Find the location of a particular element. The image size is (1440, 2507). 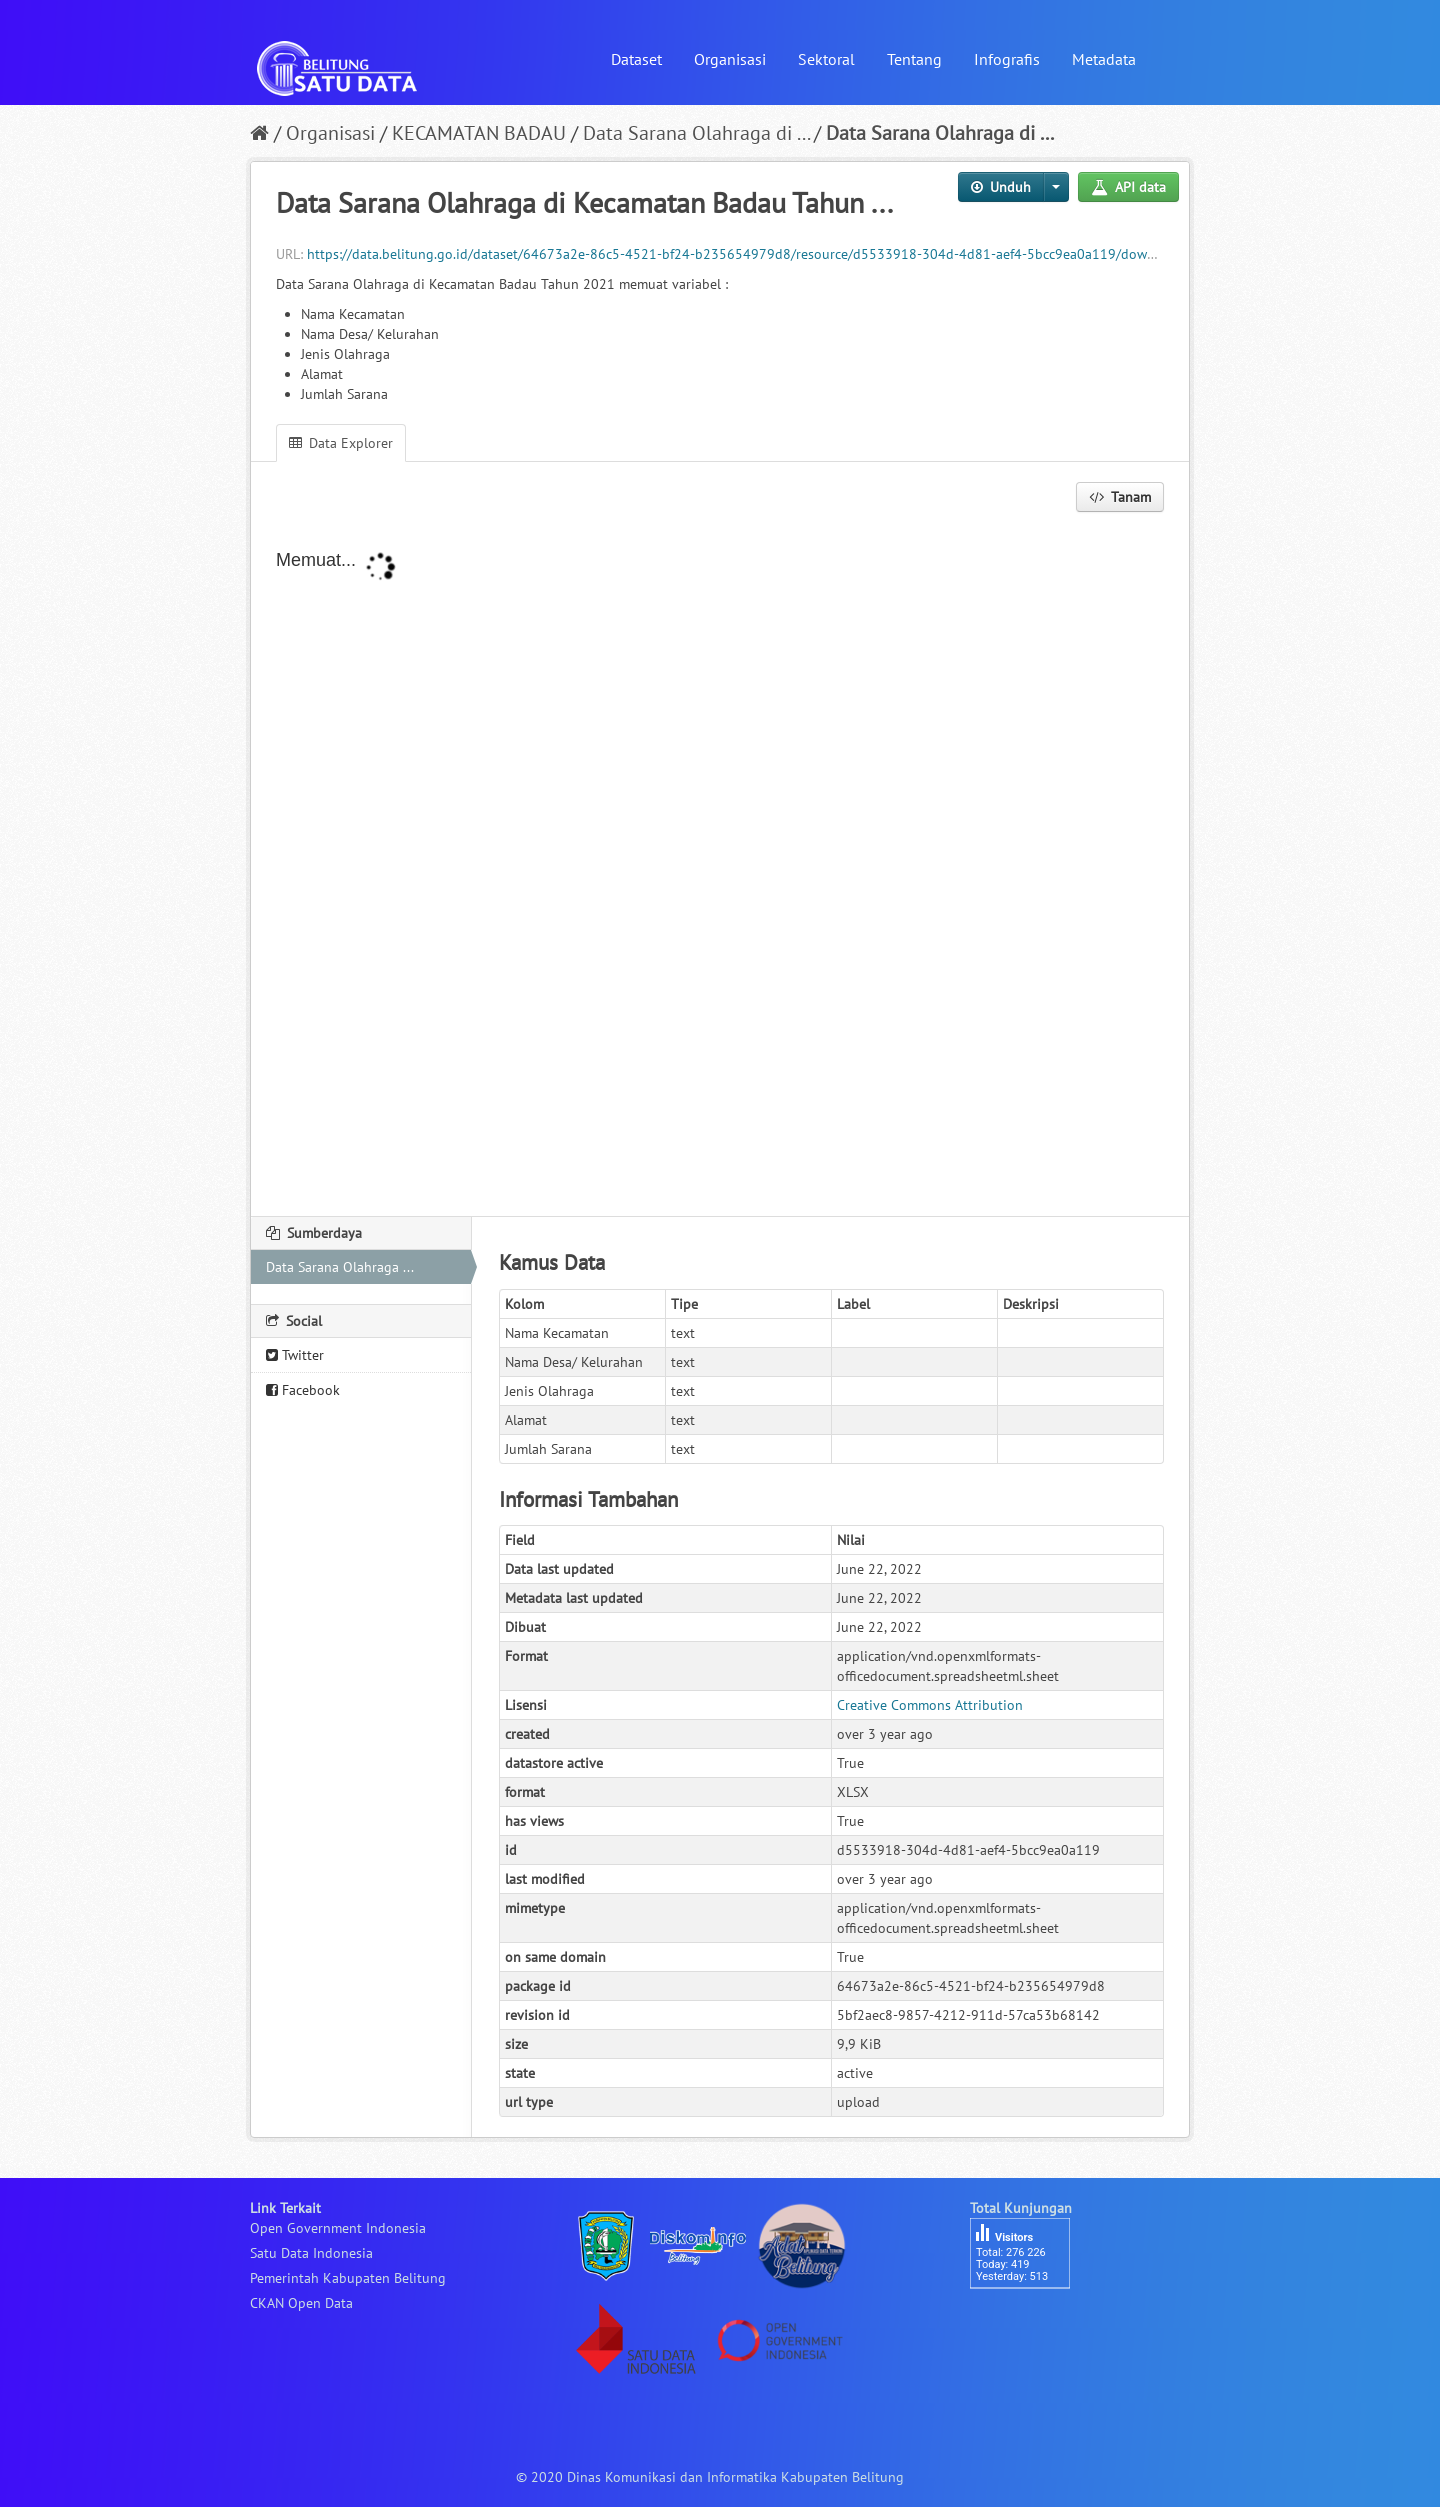

KECAMATAN BADAU is located at coordinates (479, 133).